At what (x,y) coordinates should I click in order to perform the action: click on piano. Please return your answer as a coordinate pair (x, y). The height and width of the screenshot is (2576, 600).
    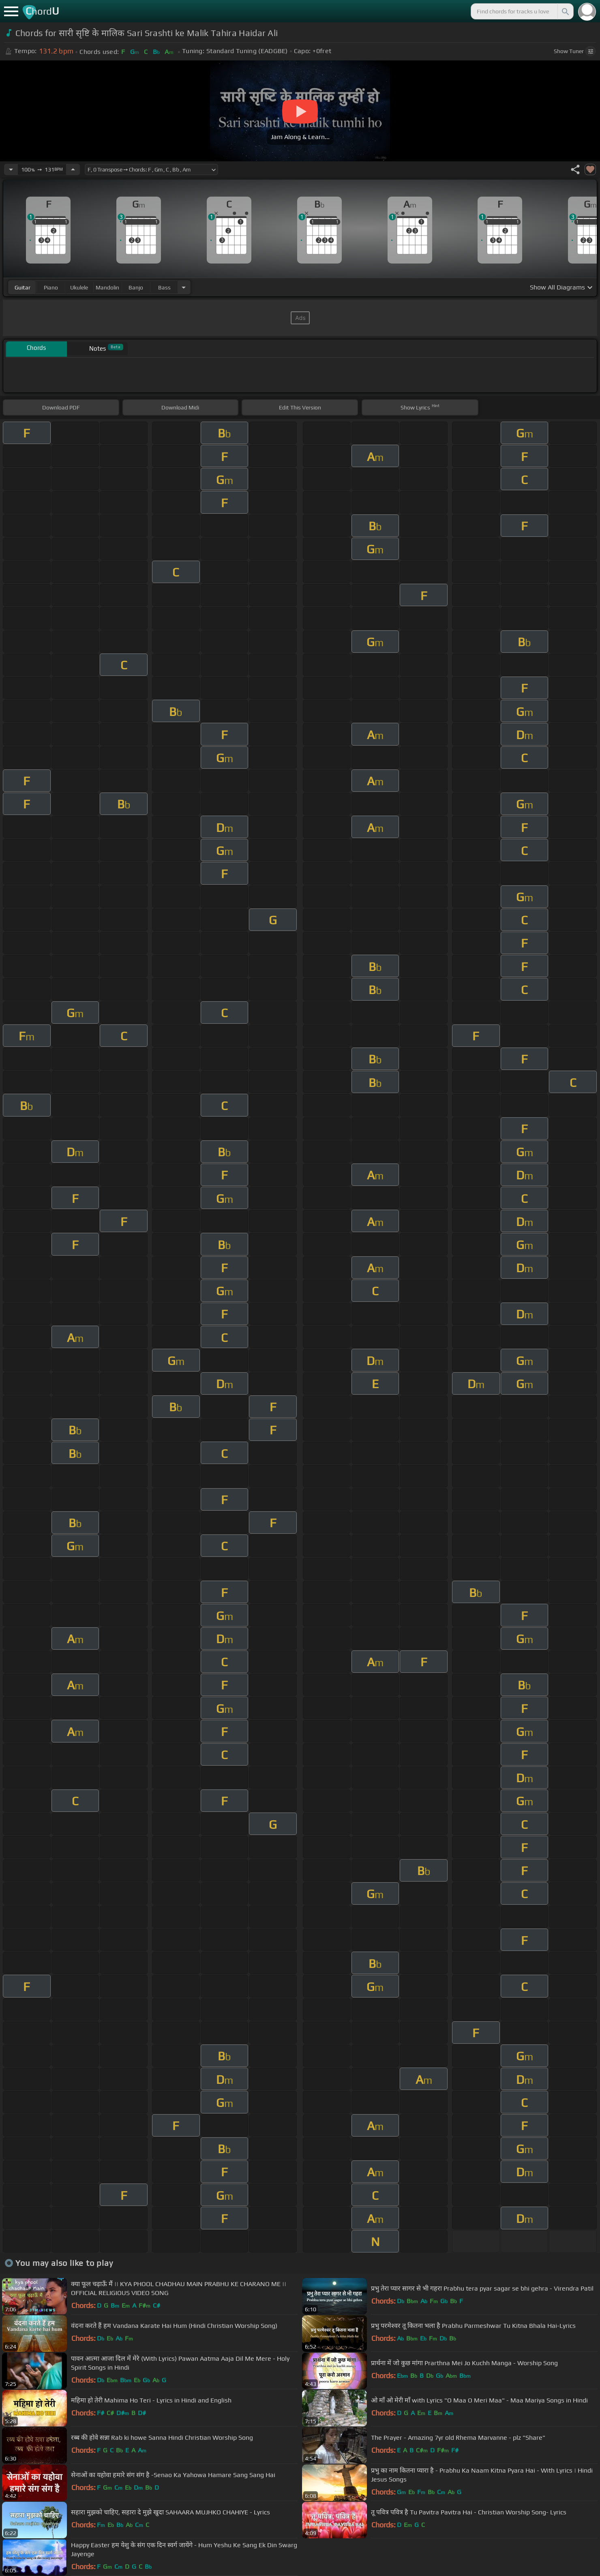
    Looking at the image, I should click on (51, 287).